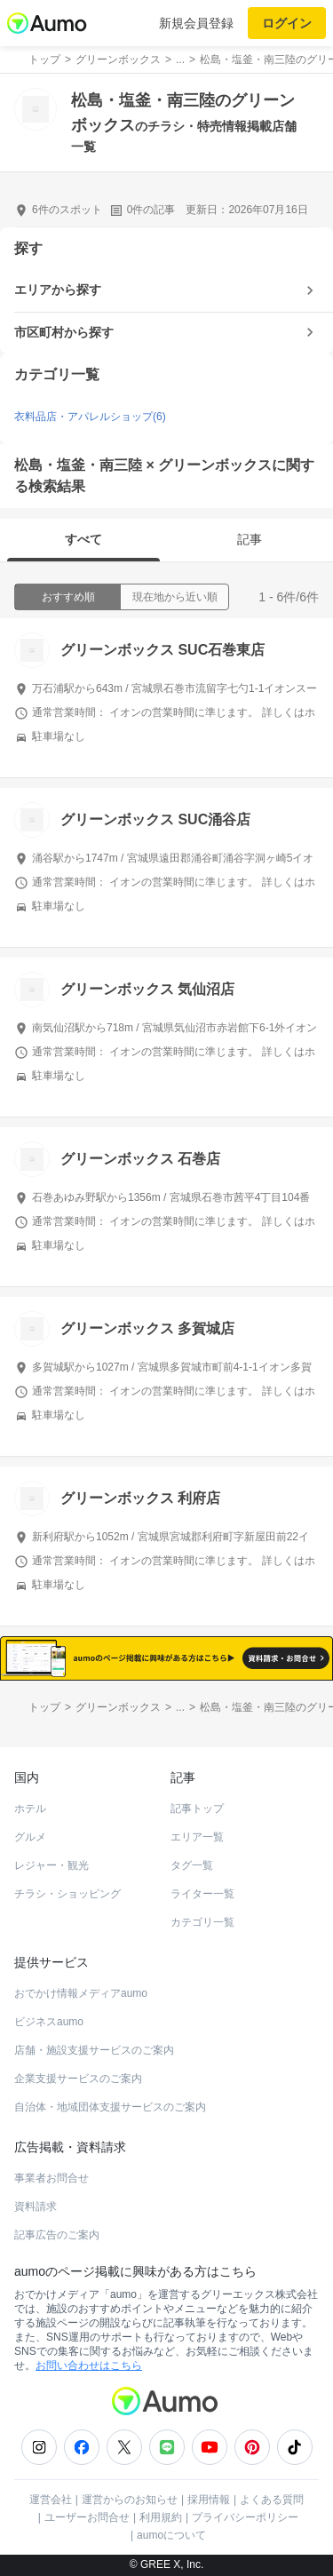 The height and width of the screenshot is (2576, 333). Describe the element at coordinates (208, 2499) in the screenshot. I see `採用情報` at that location.